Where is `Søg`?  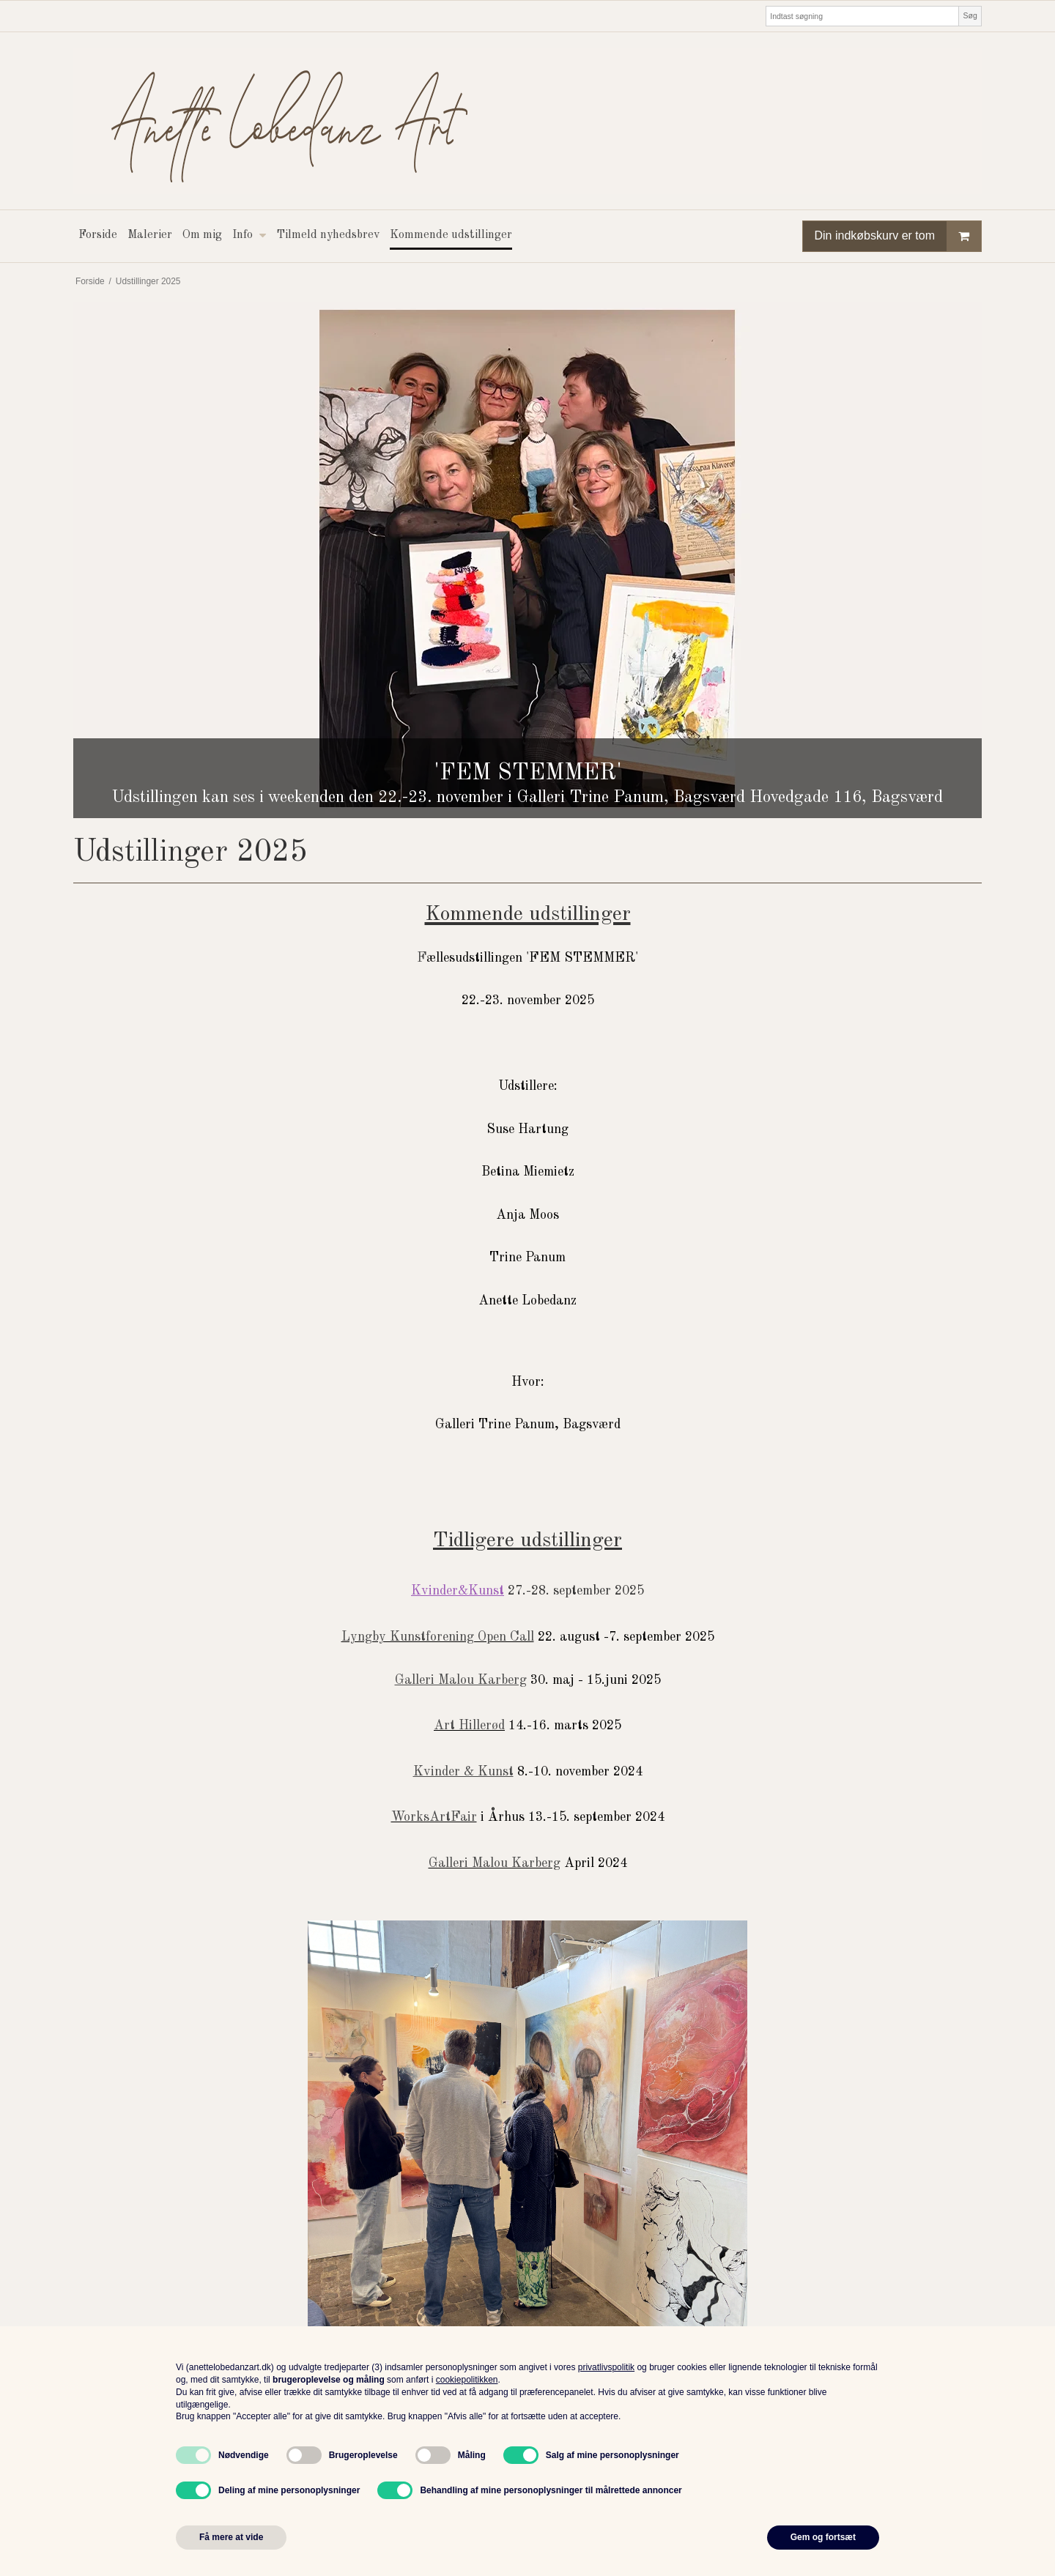 Søg is located at coordinates (970, 15).